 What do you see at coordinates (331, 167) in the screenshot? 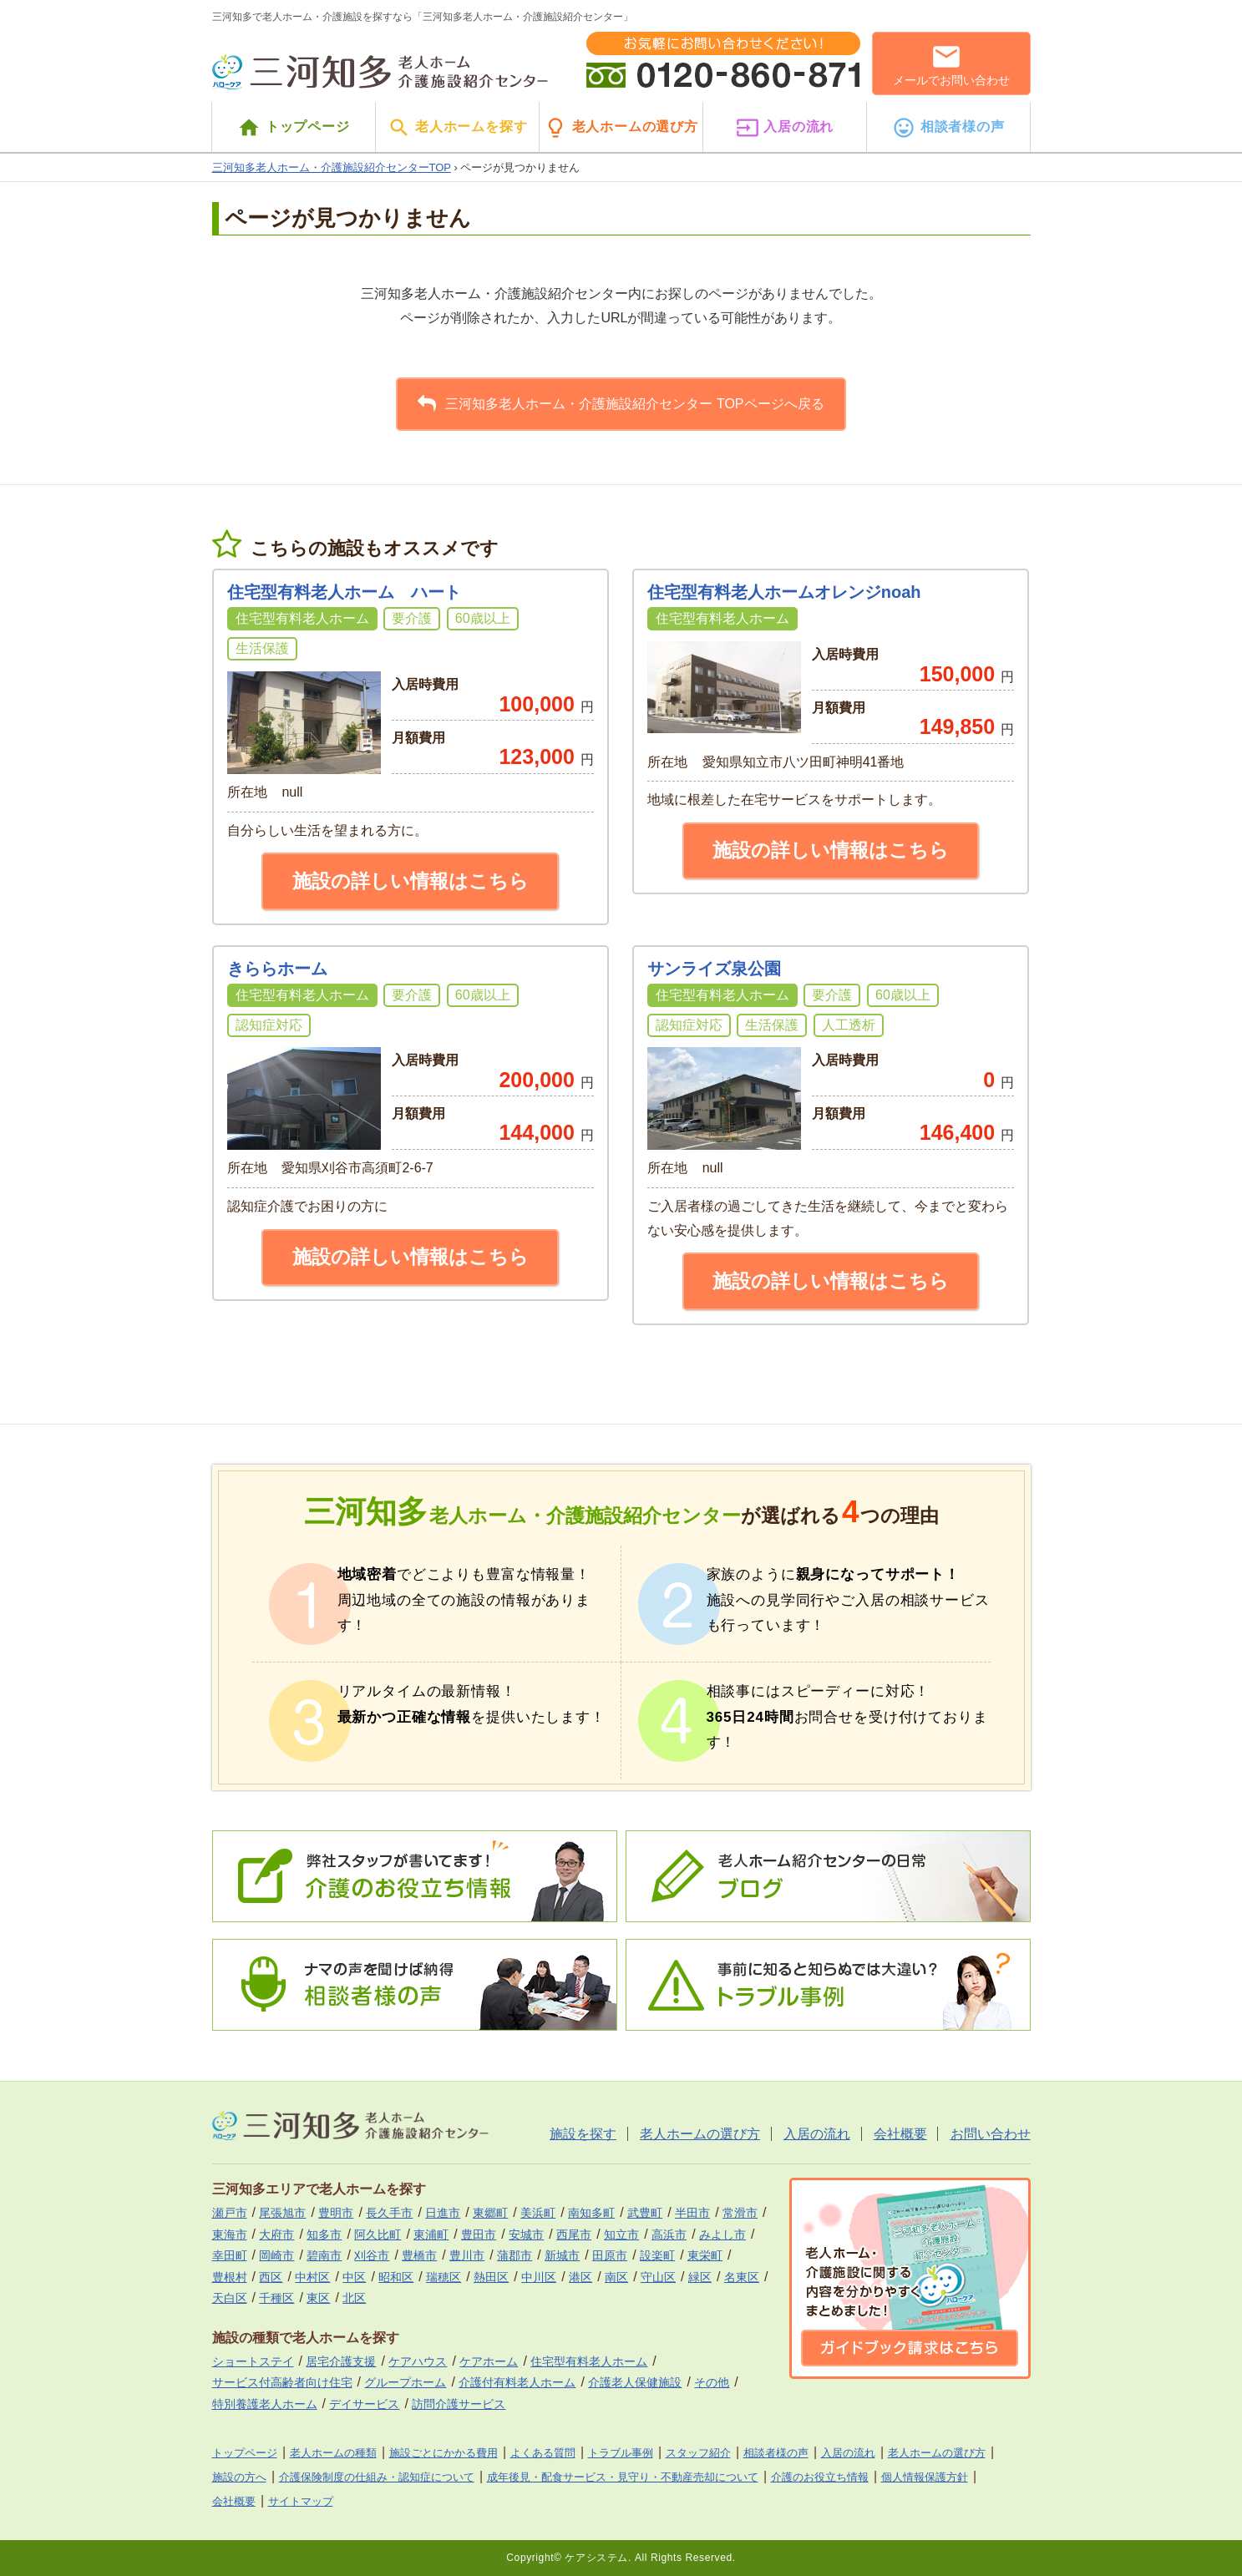
I see `三河知多老人ホーム・介護施設紹介センターTOP` at bounding box center [331, 167].